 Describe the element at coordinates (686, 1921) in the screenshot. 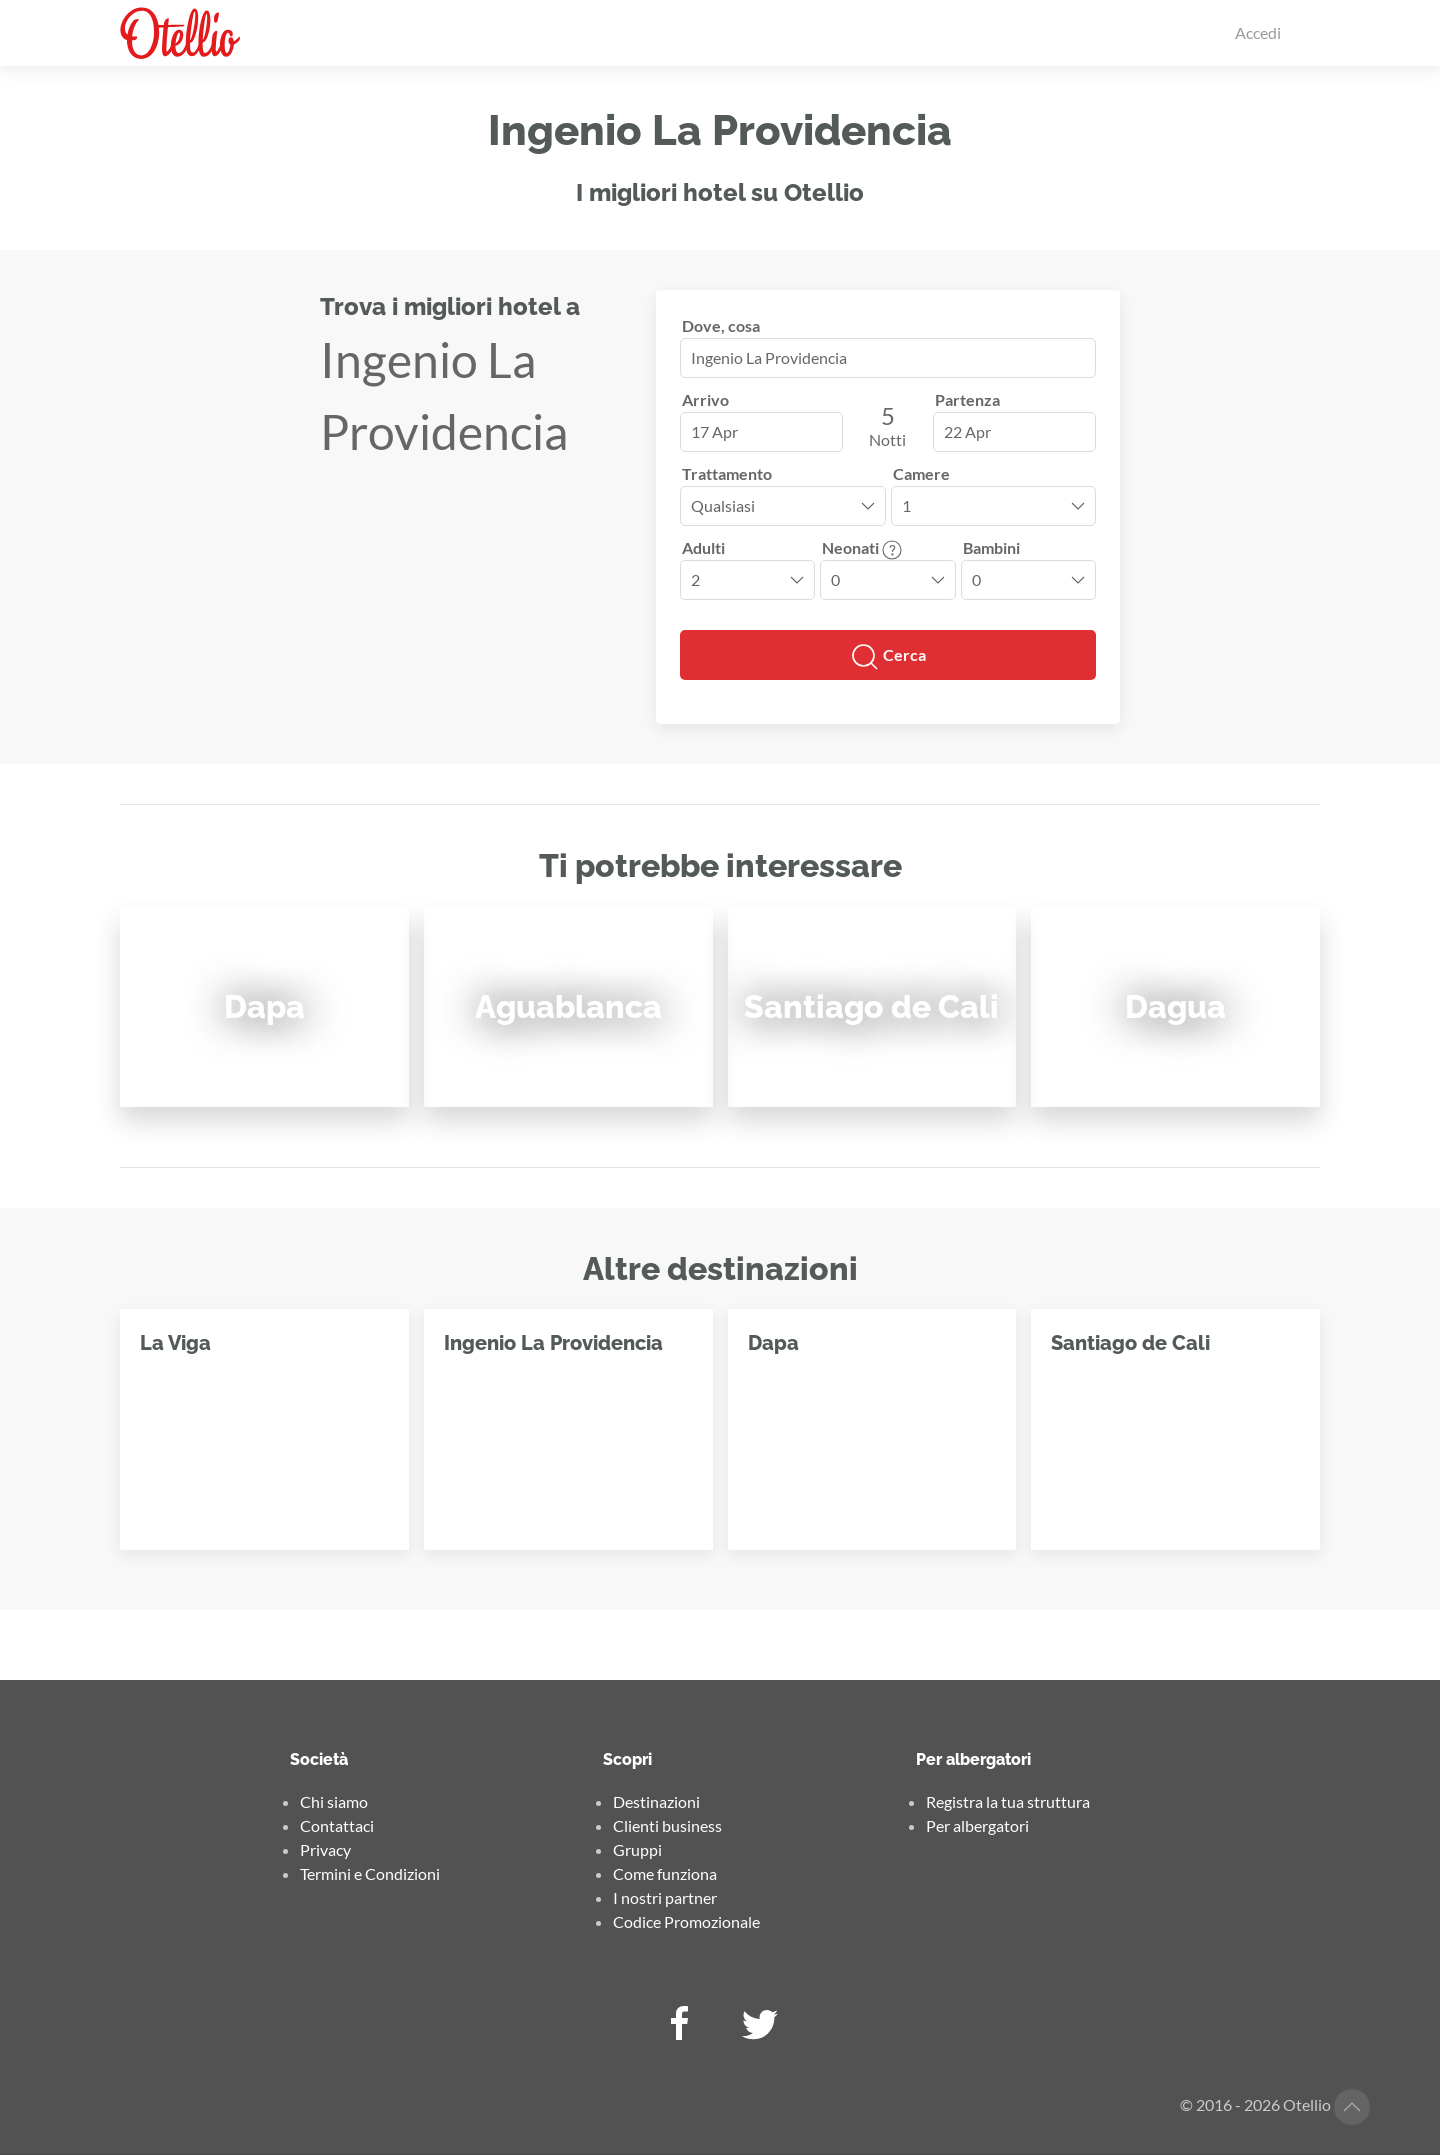

I see `Codice Promozionale` at that location.